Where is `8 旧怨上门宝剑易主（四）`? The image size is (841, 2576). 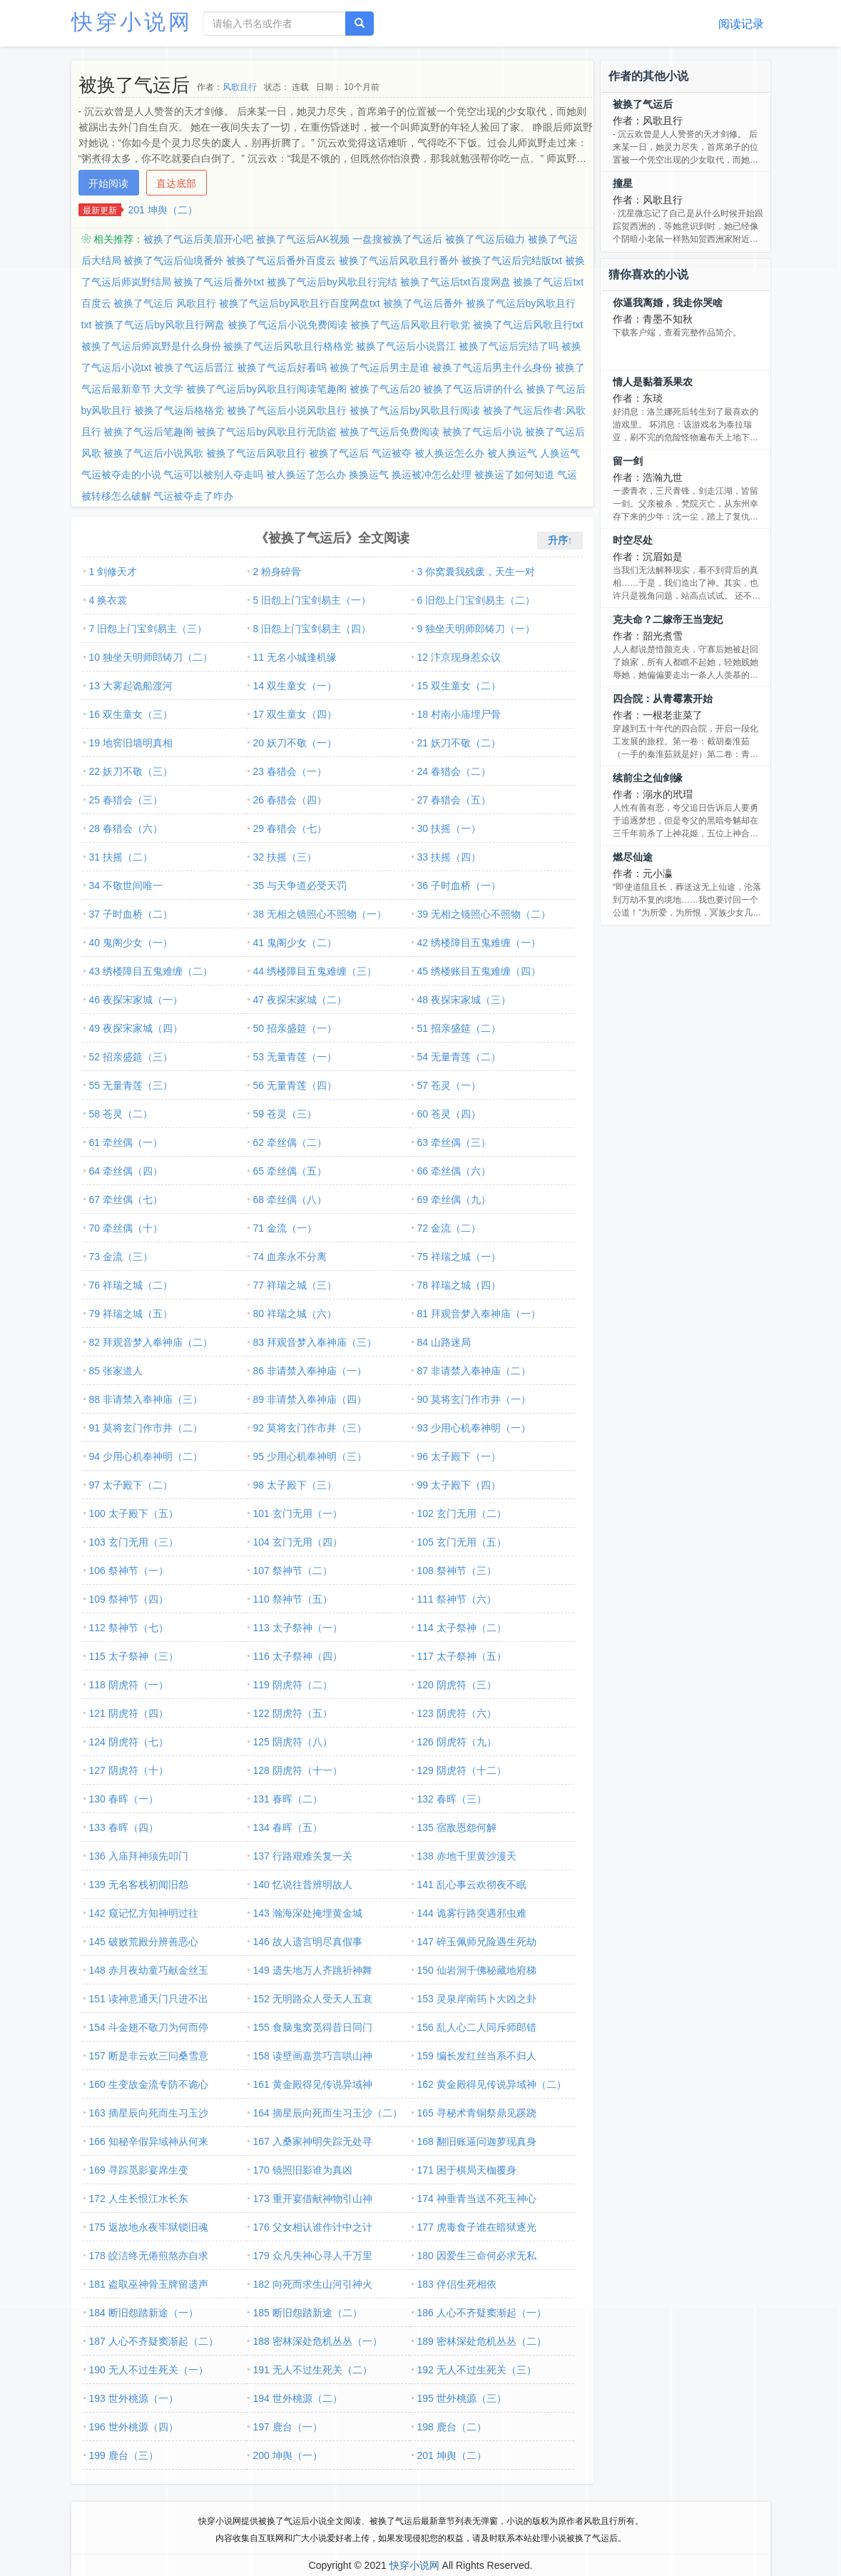
8 旧怨上门宝剑易主（四） is located at coordinates (312, 628).